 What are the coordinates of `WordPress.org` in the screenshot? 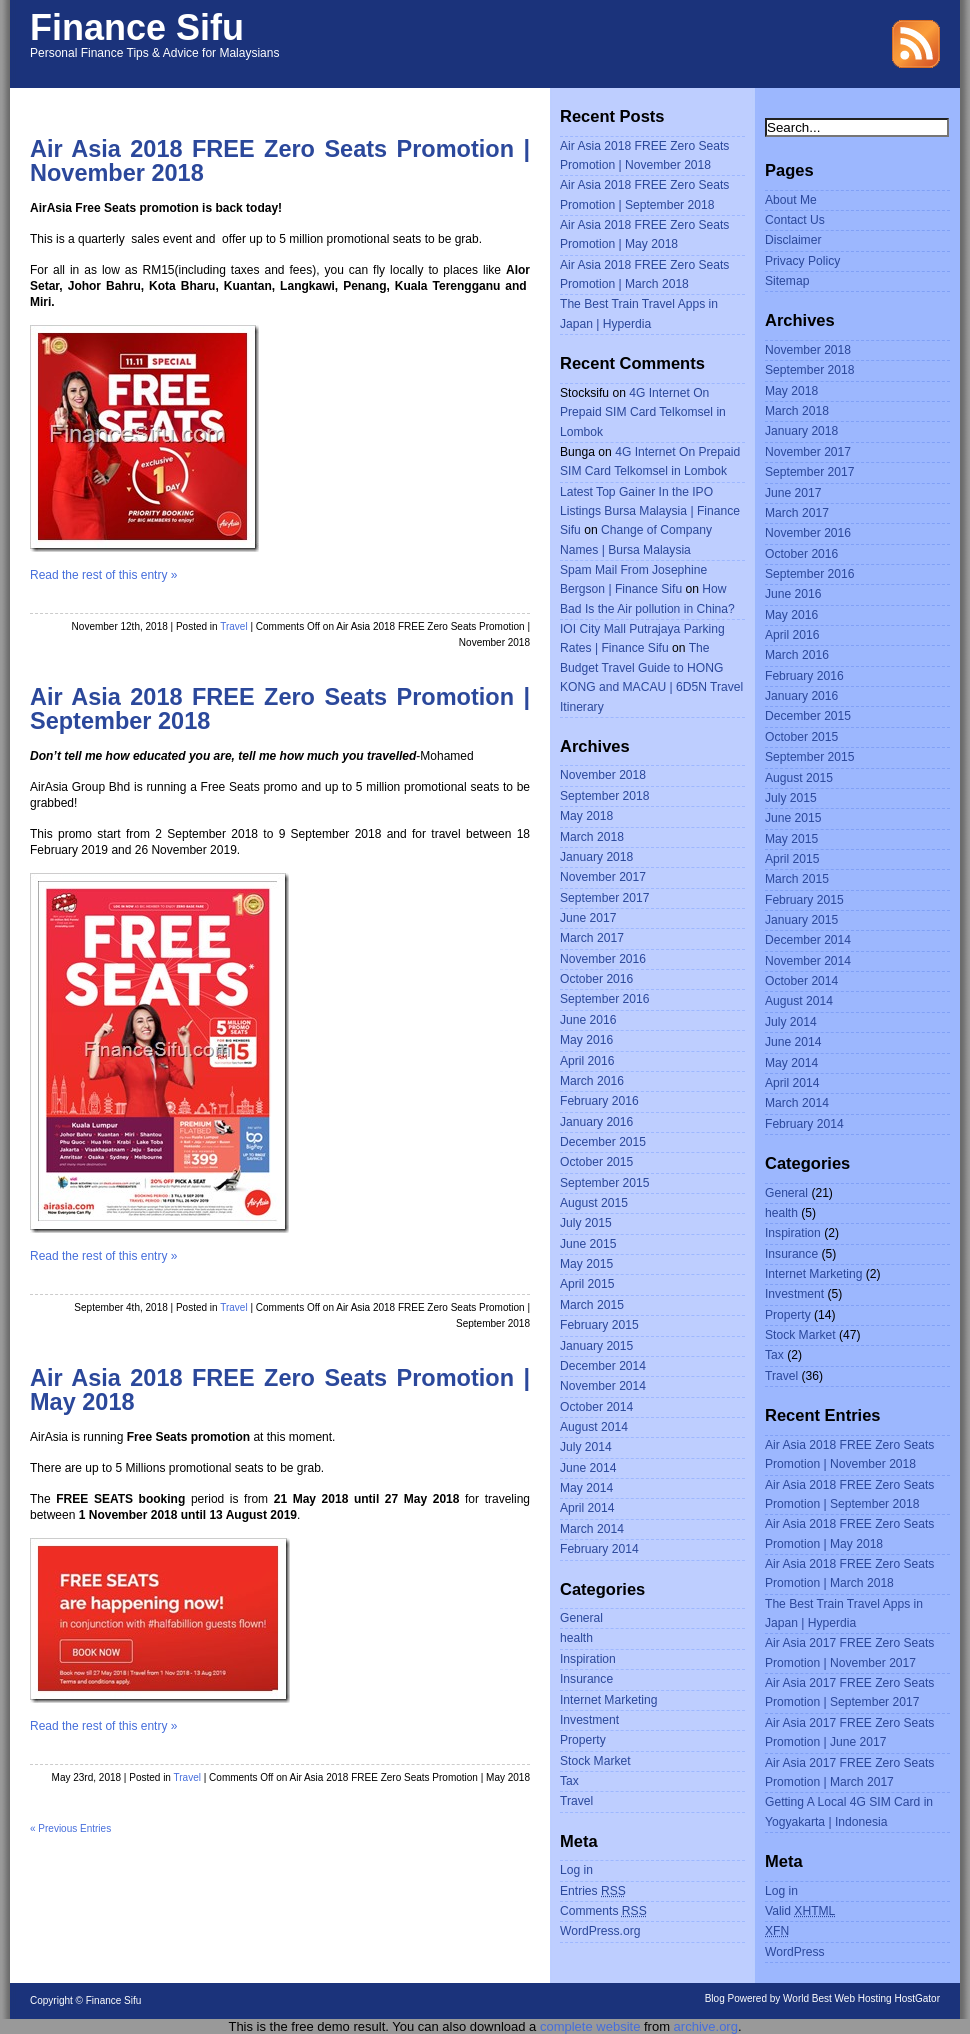 It's located at (600, 1931).